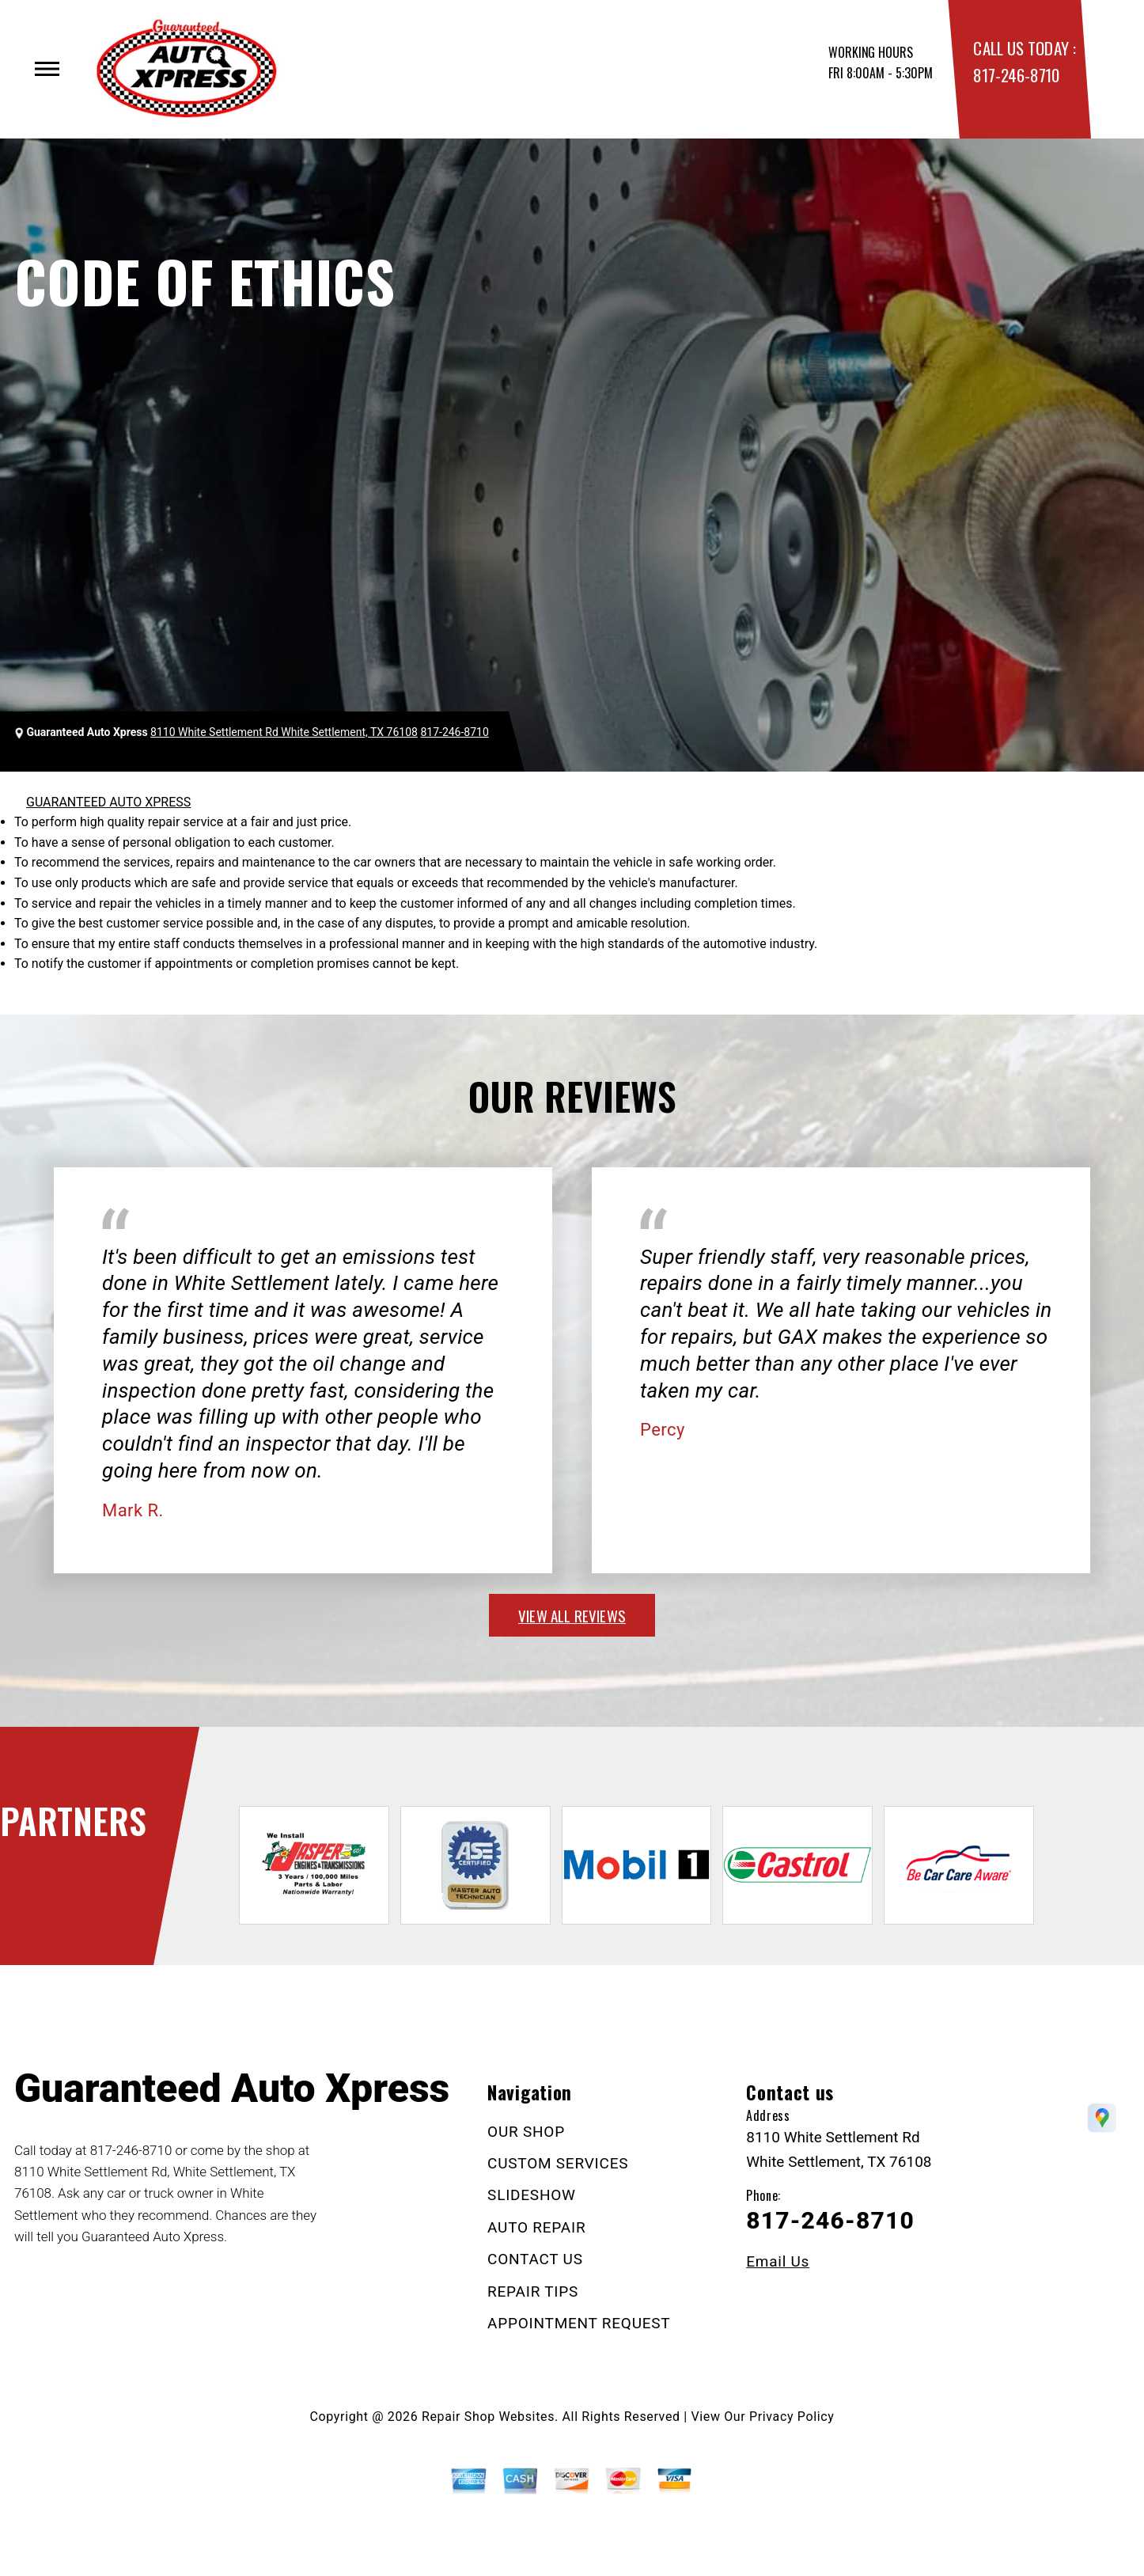 Image resolution: width=1144 pixels, height=2576 pixels. What do you see at coordinates (536, 2227) in the screenshot?
I see `AUTO REPAIR` at bounding box center [536, 2227].